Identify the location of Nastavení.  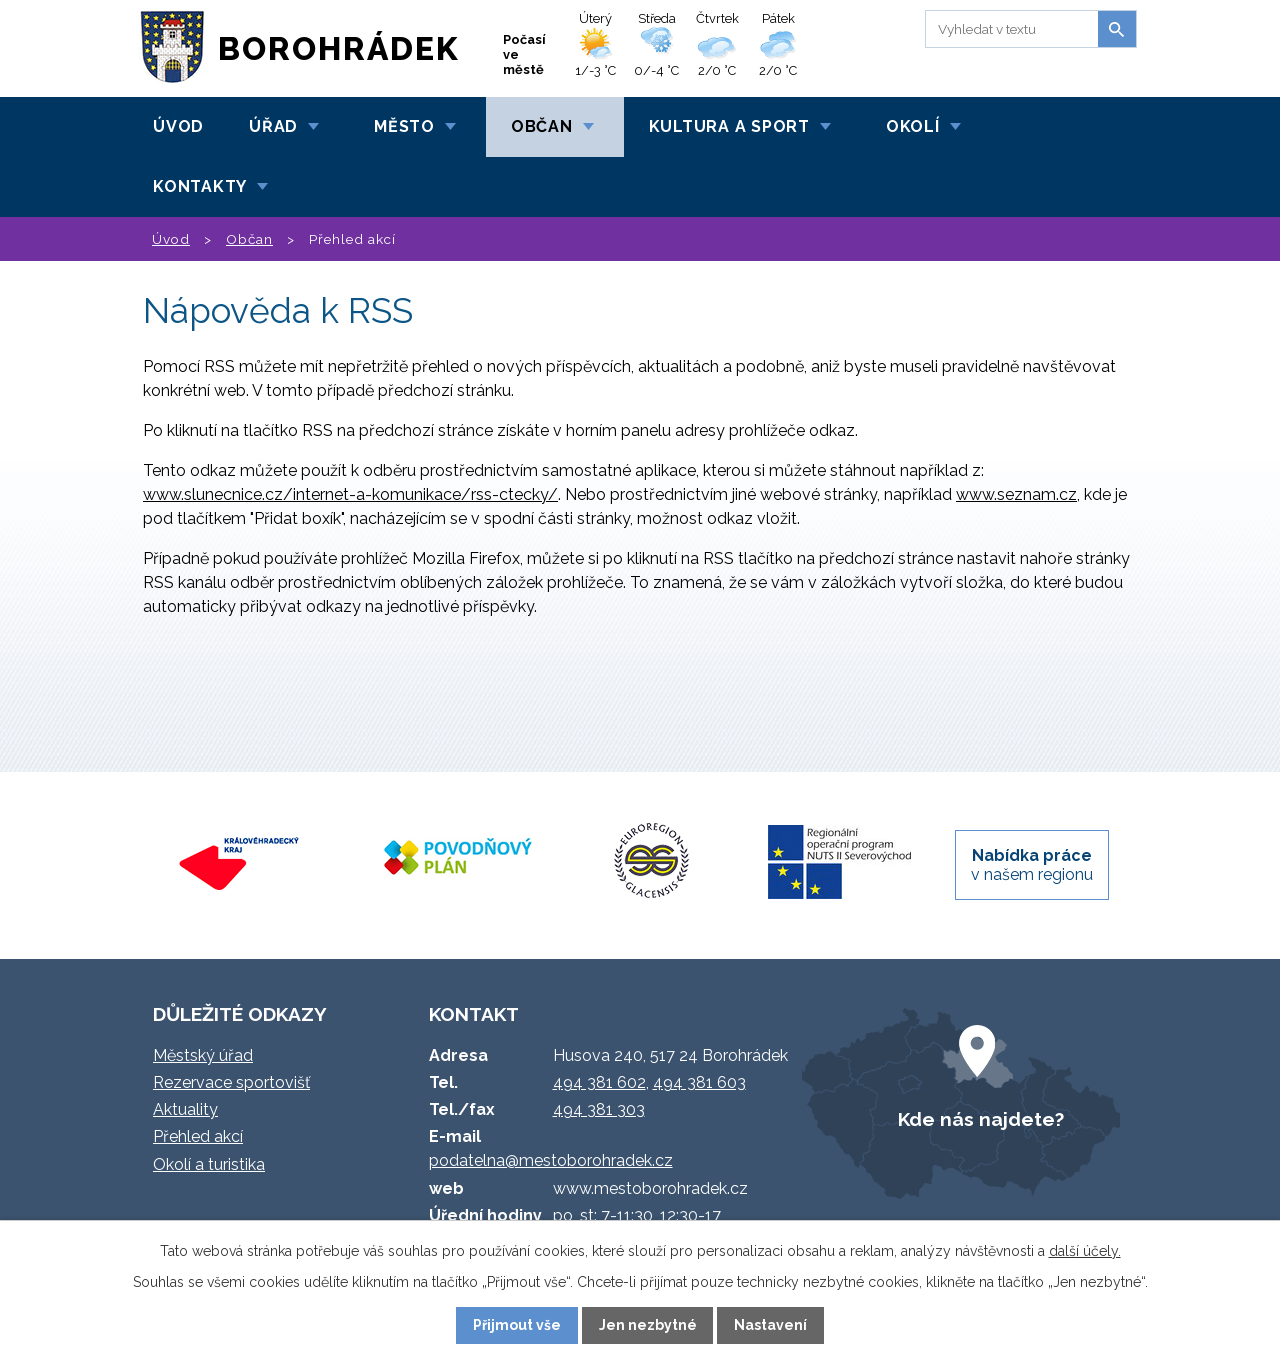
(770, 1325).